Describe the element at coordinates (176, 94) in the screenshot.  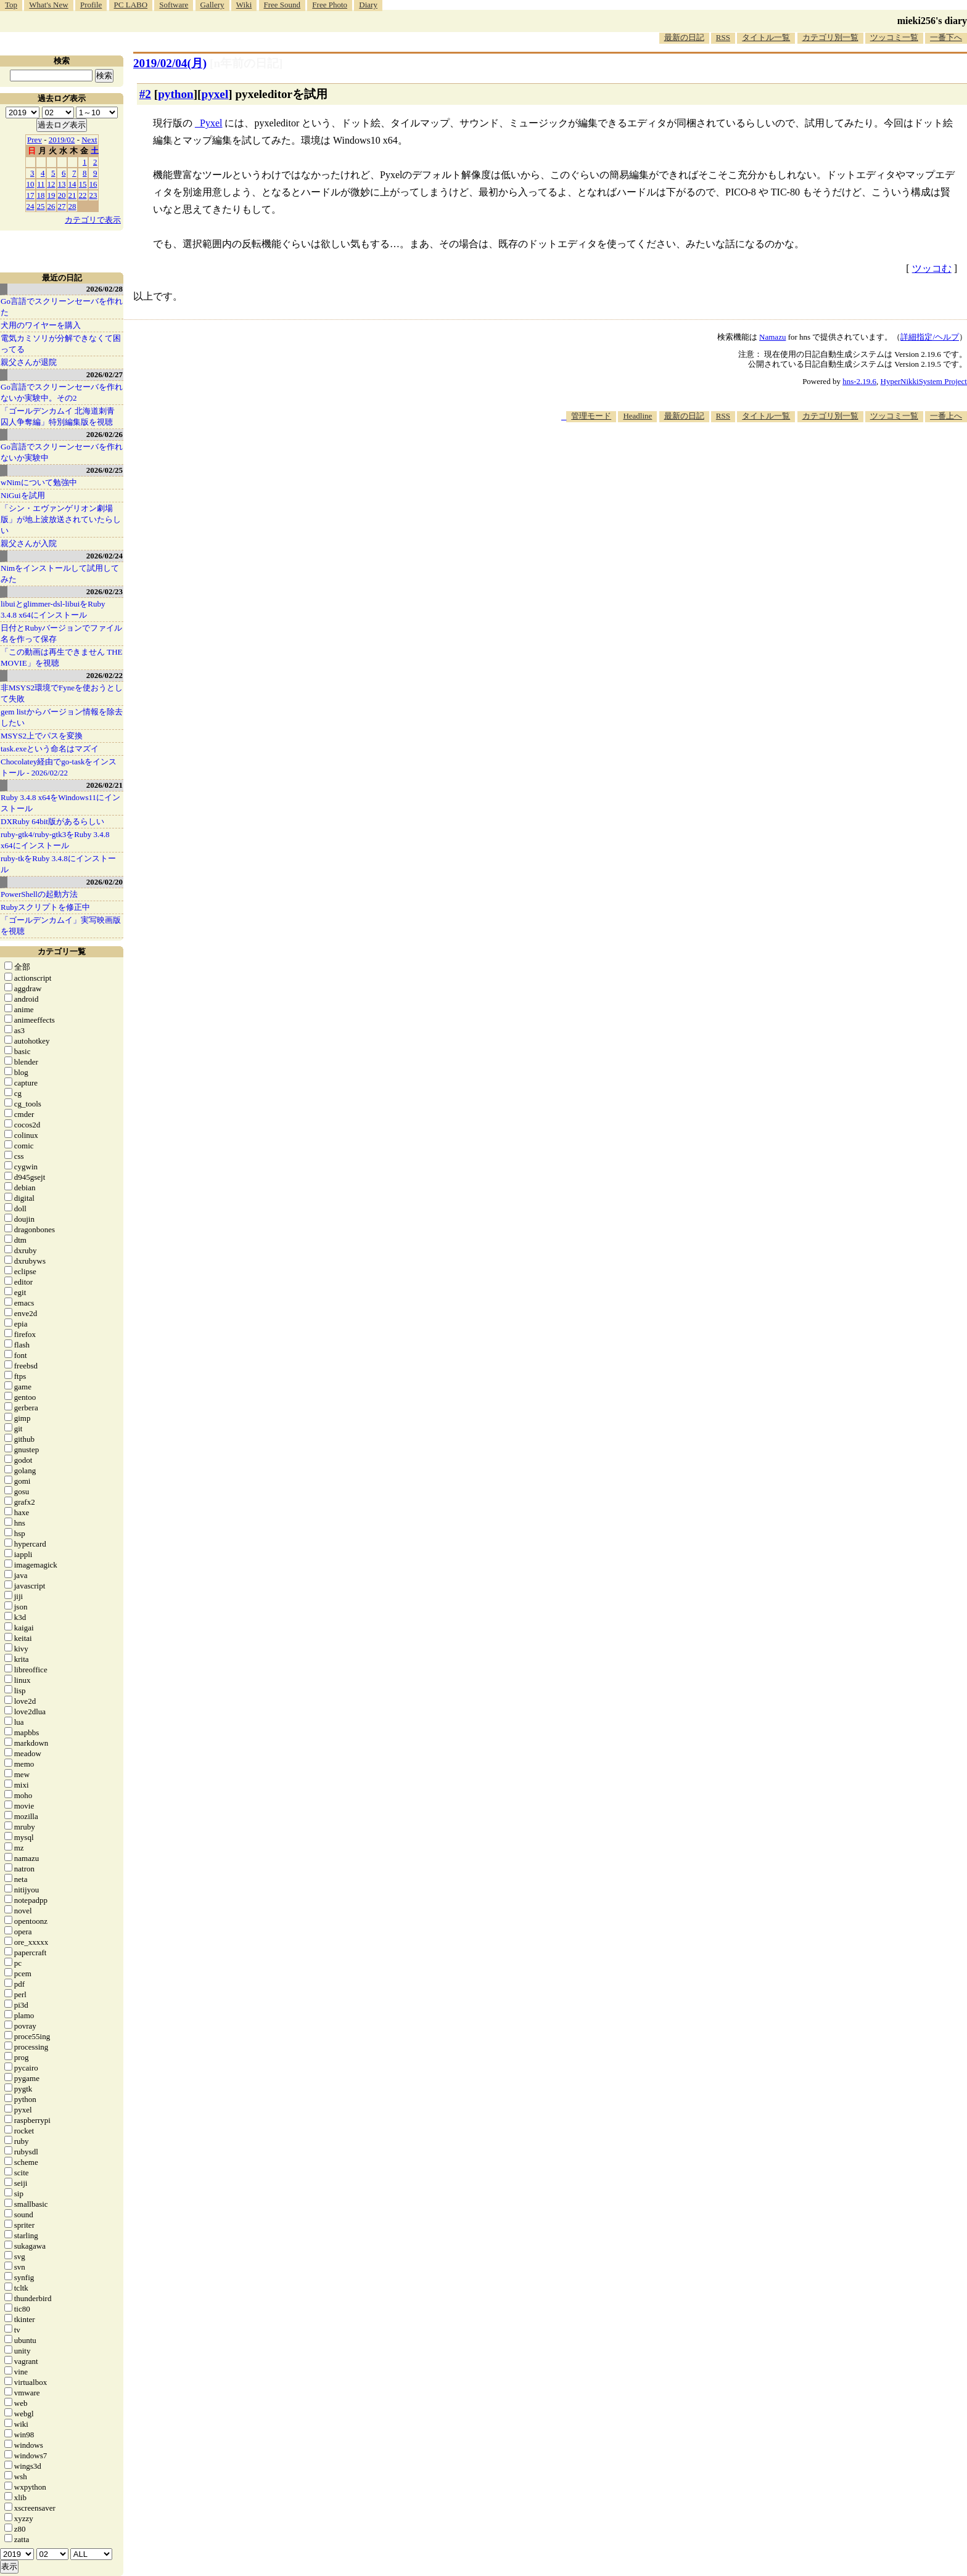
I see `python` at that location.